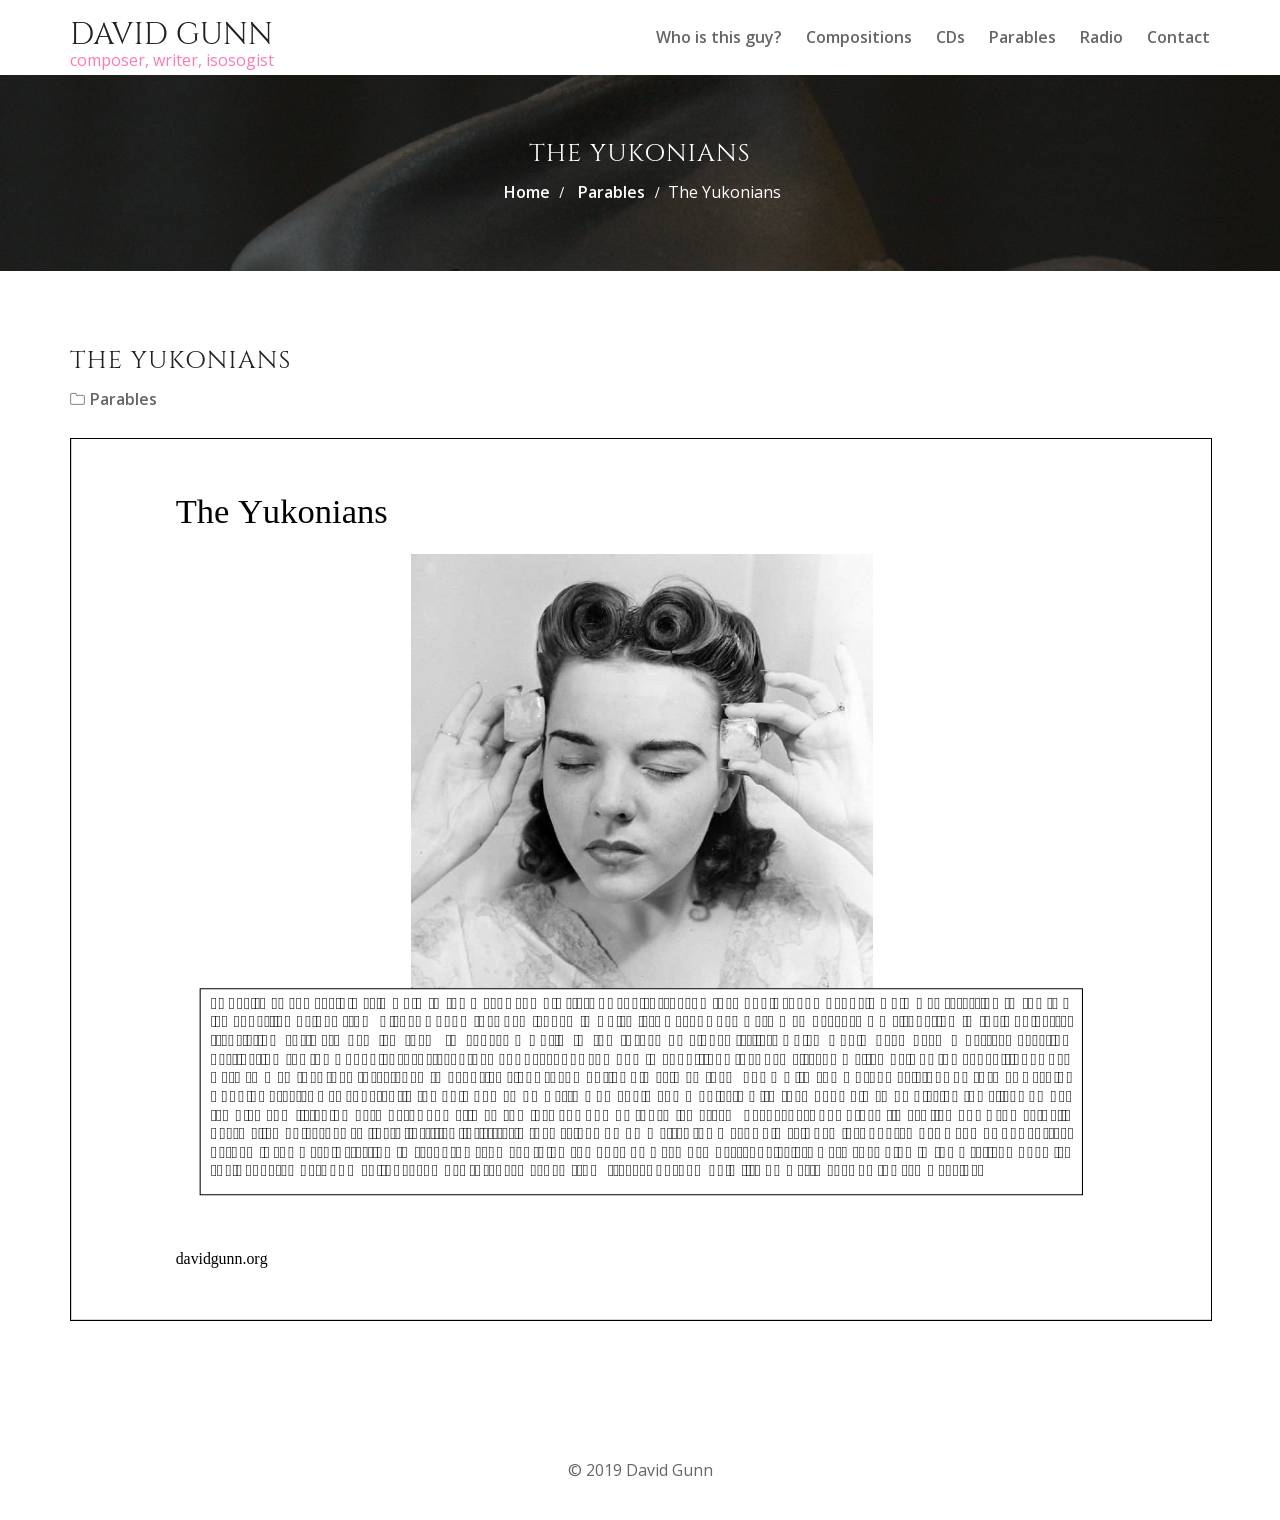 The width and height of the screenshot is (1280, 1520). I want to click on Who is this guy?, so click(719, 37).